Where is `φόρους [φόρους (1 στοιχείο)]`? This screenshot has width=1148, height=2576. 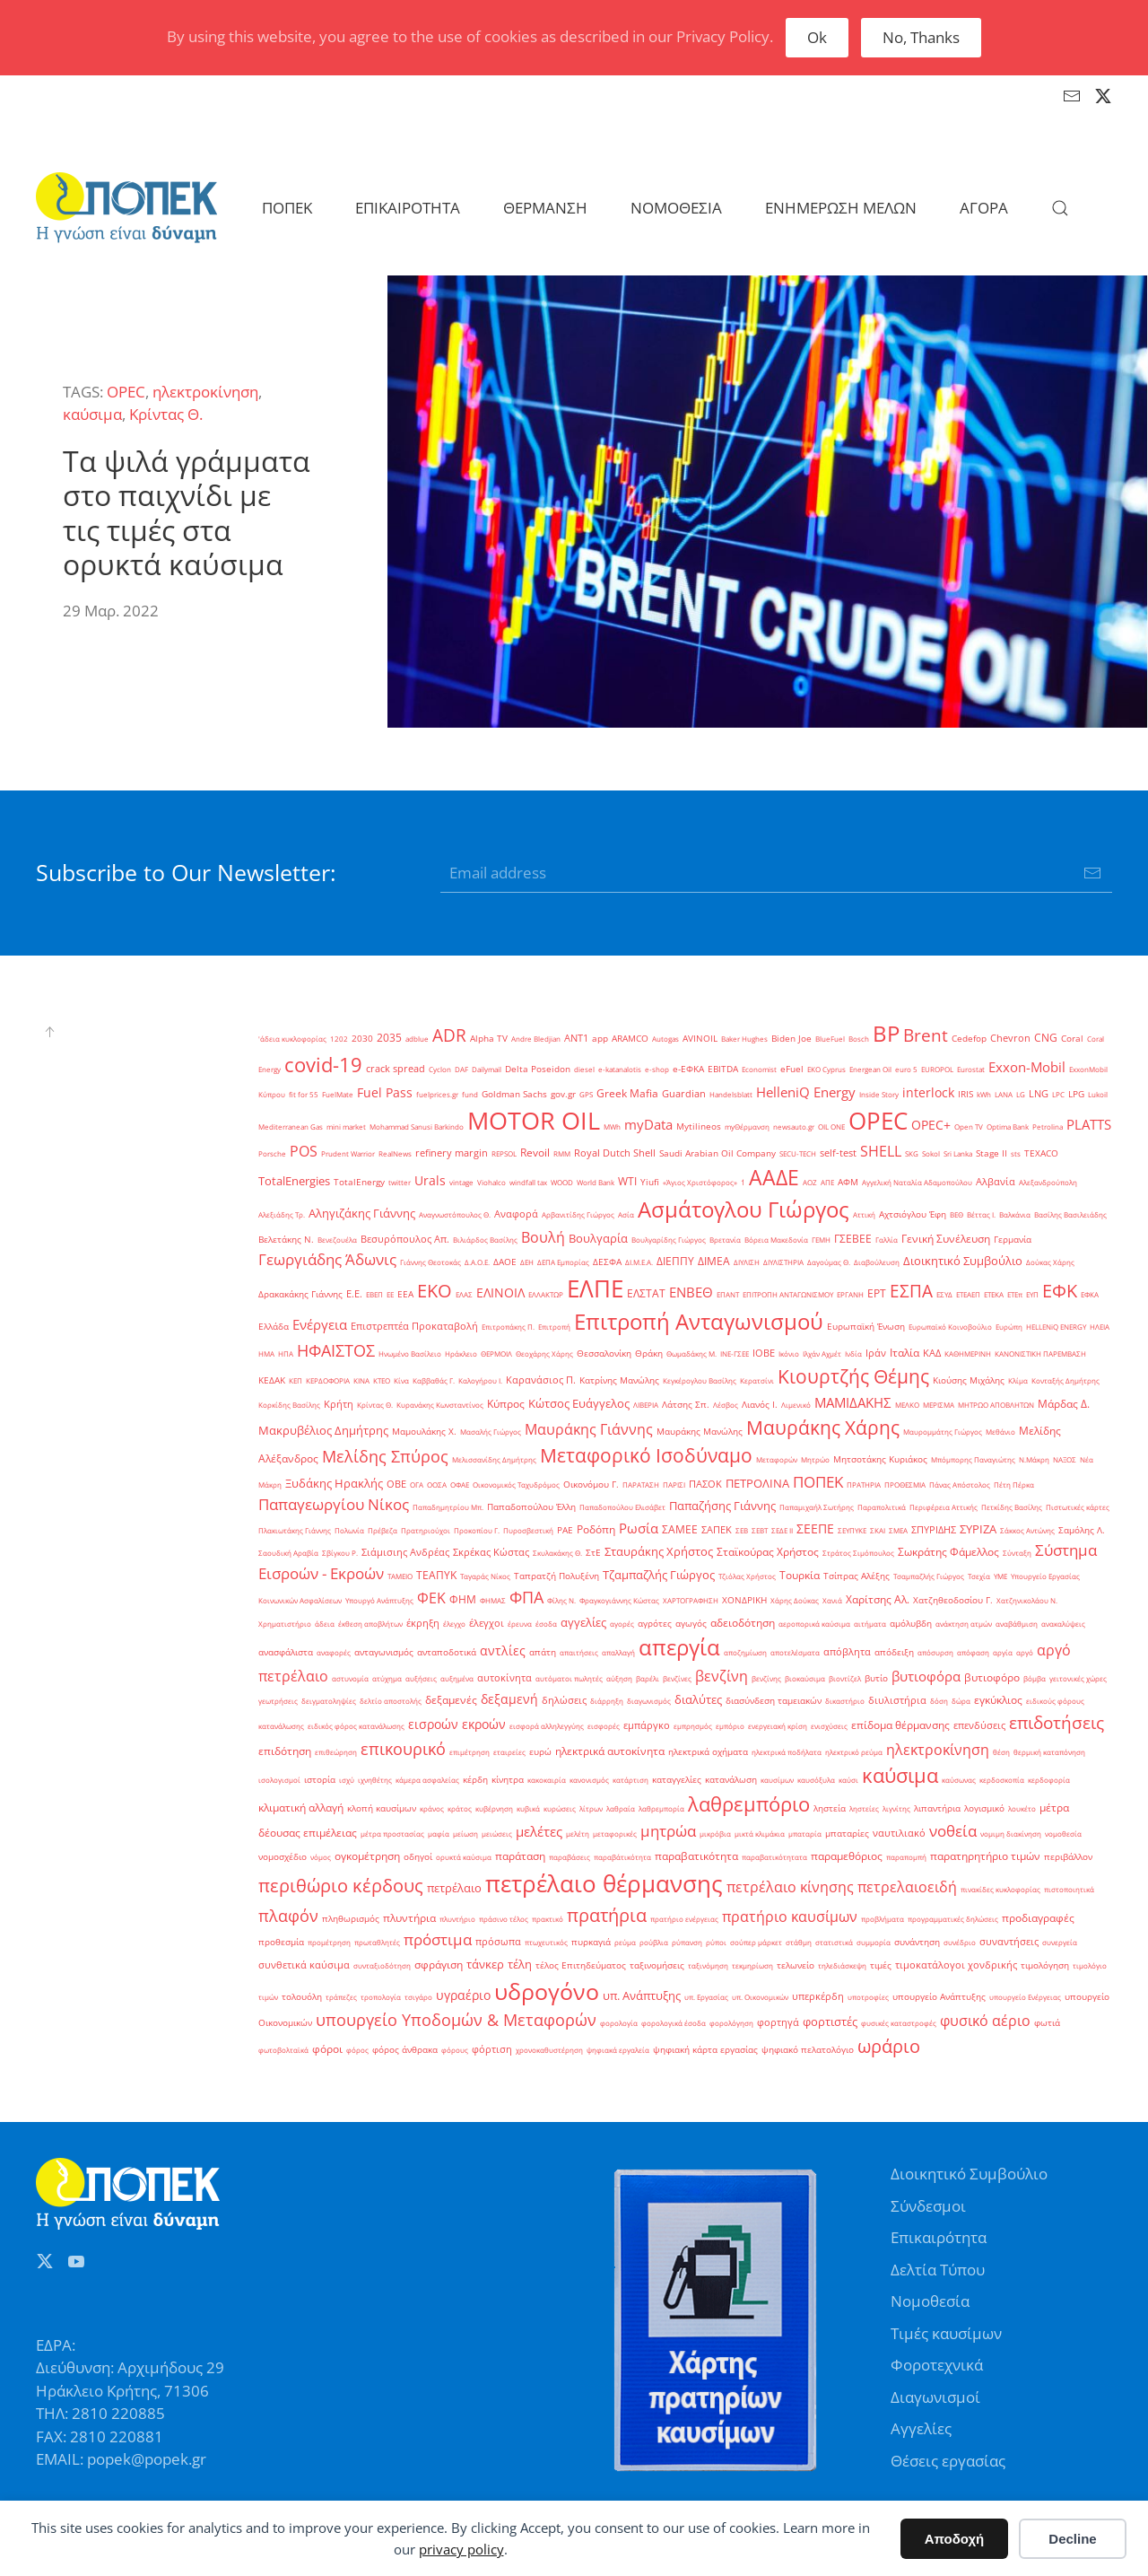 φόρους [φόρους (1 στοιχείο)] is located at coordinates (454, 2050).